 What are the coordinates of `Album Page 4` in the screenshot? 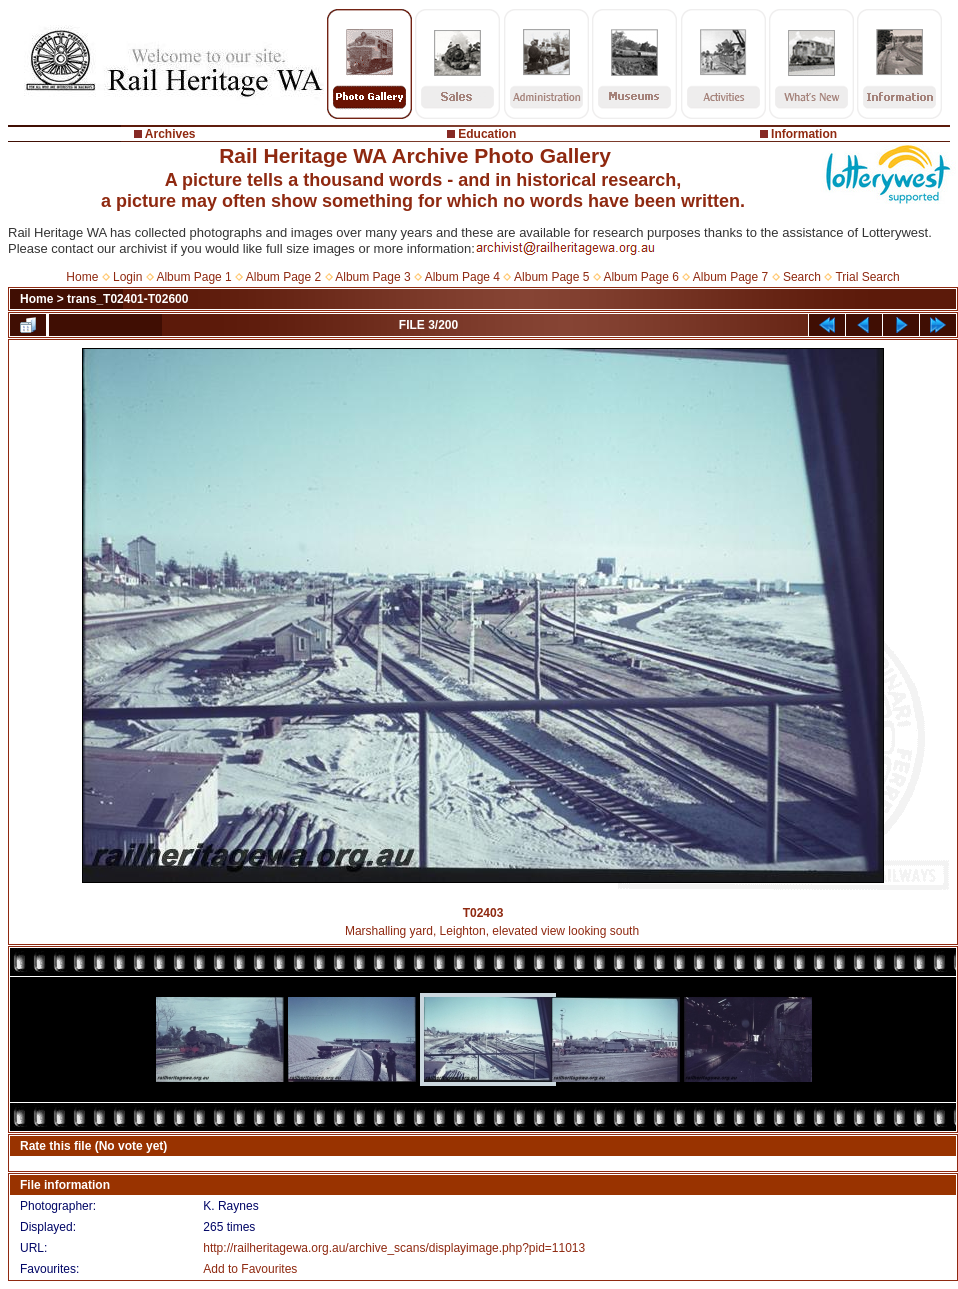 It's located at (462, 277).